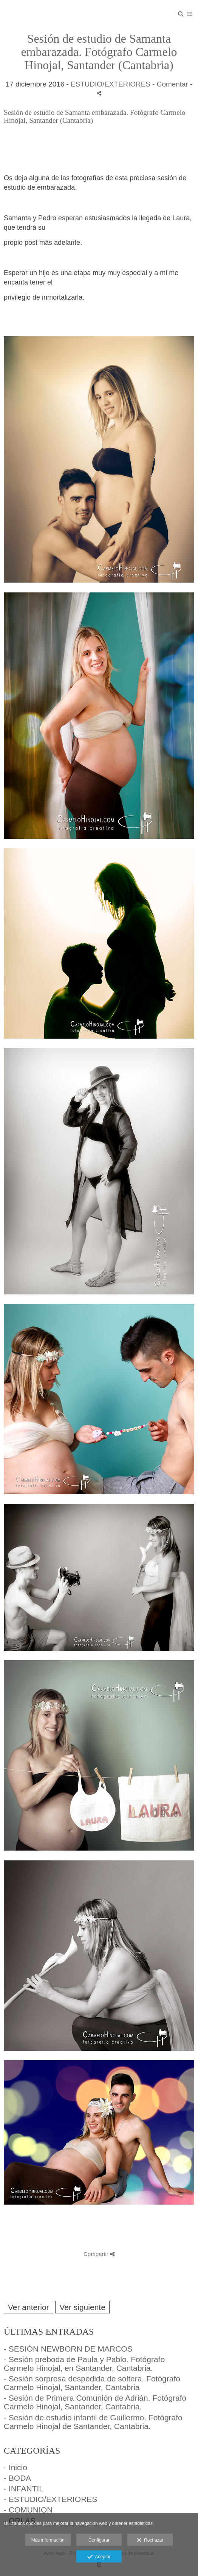  I want to click on ESTUDIO/EXTERIORES, so click(110, 84).